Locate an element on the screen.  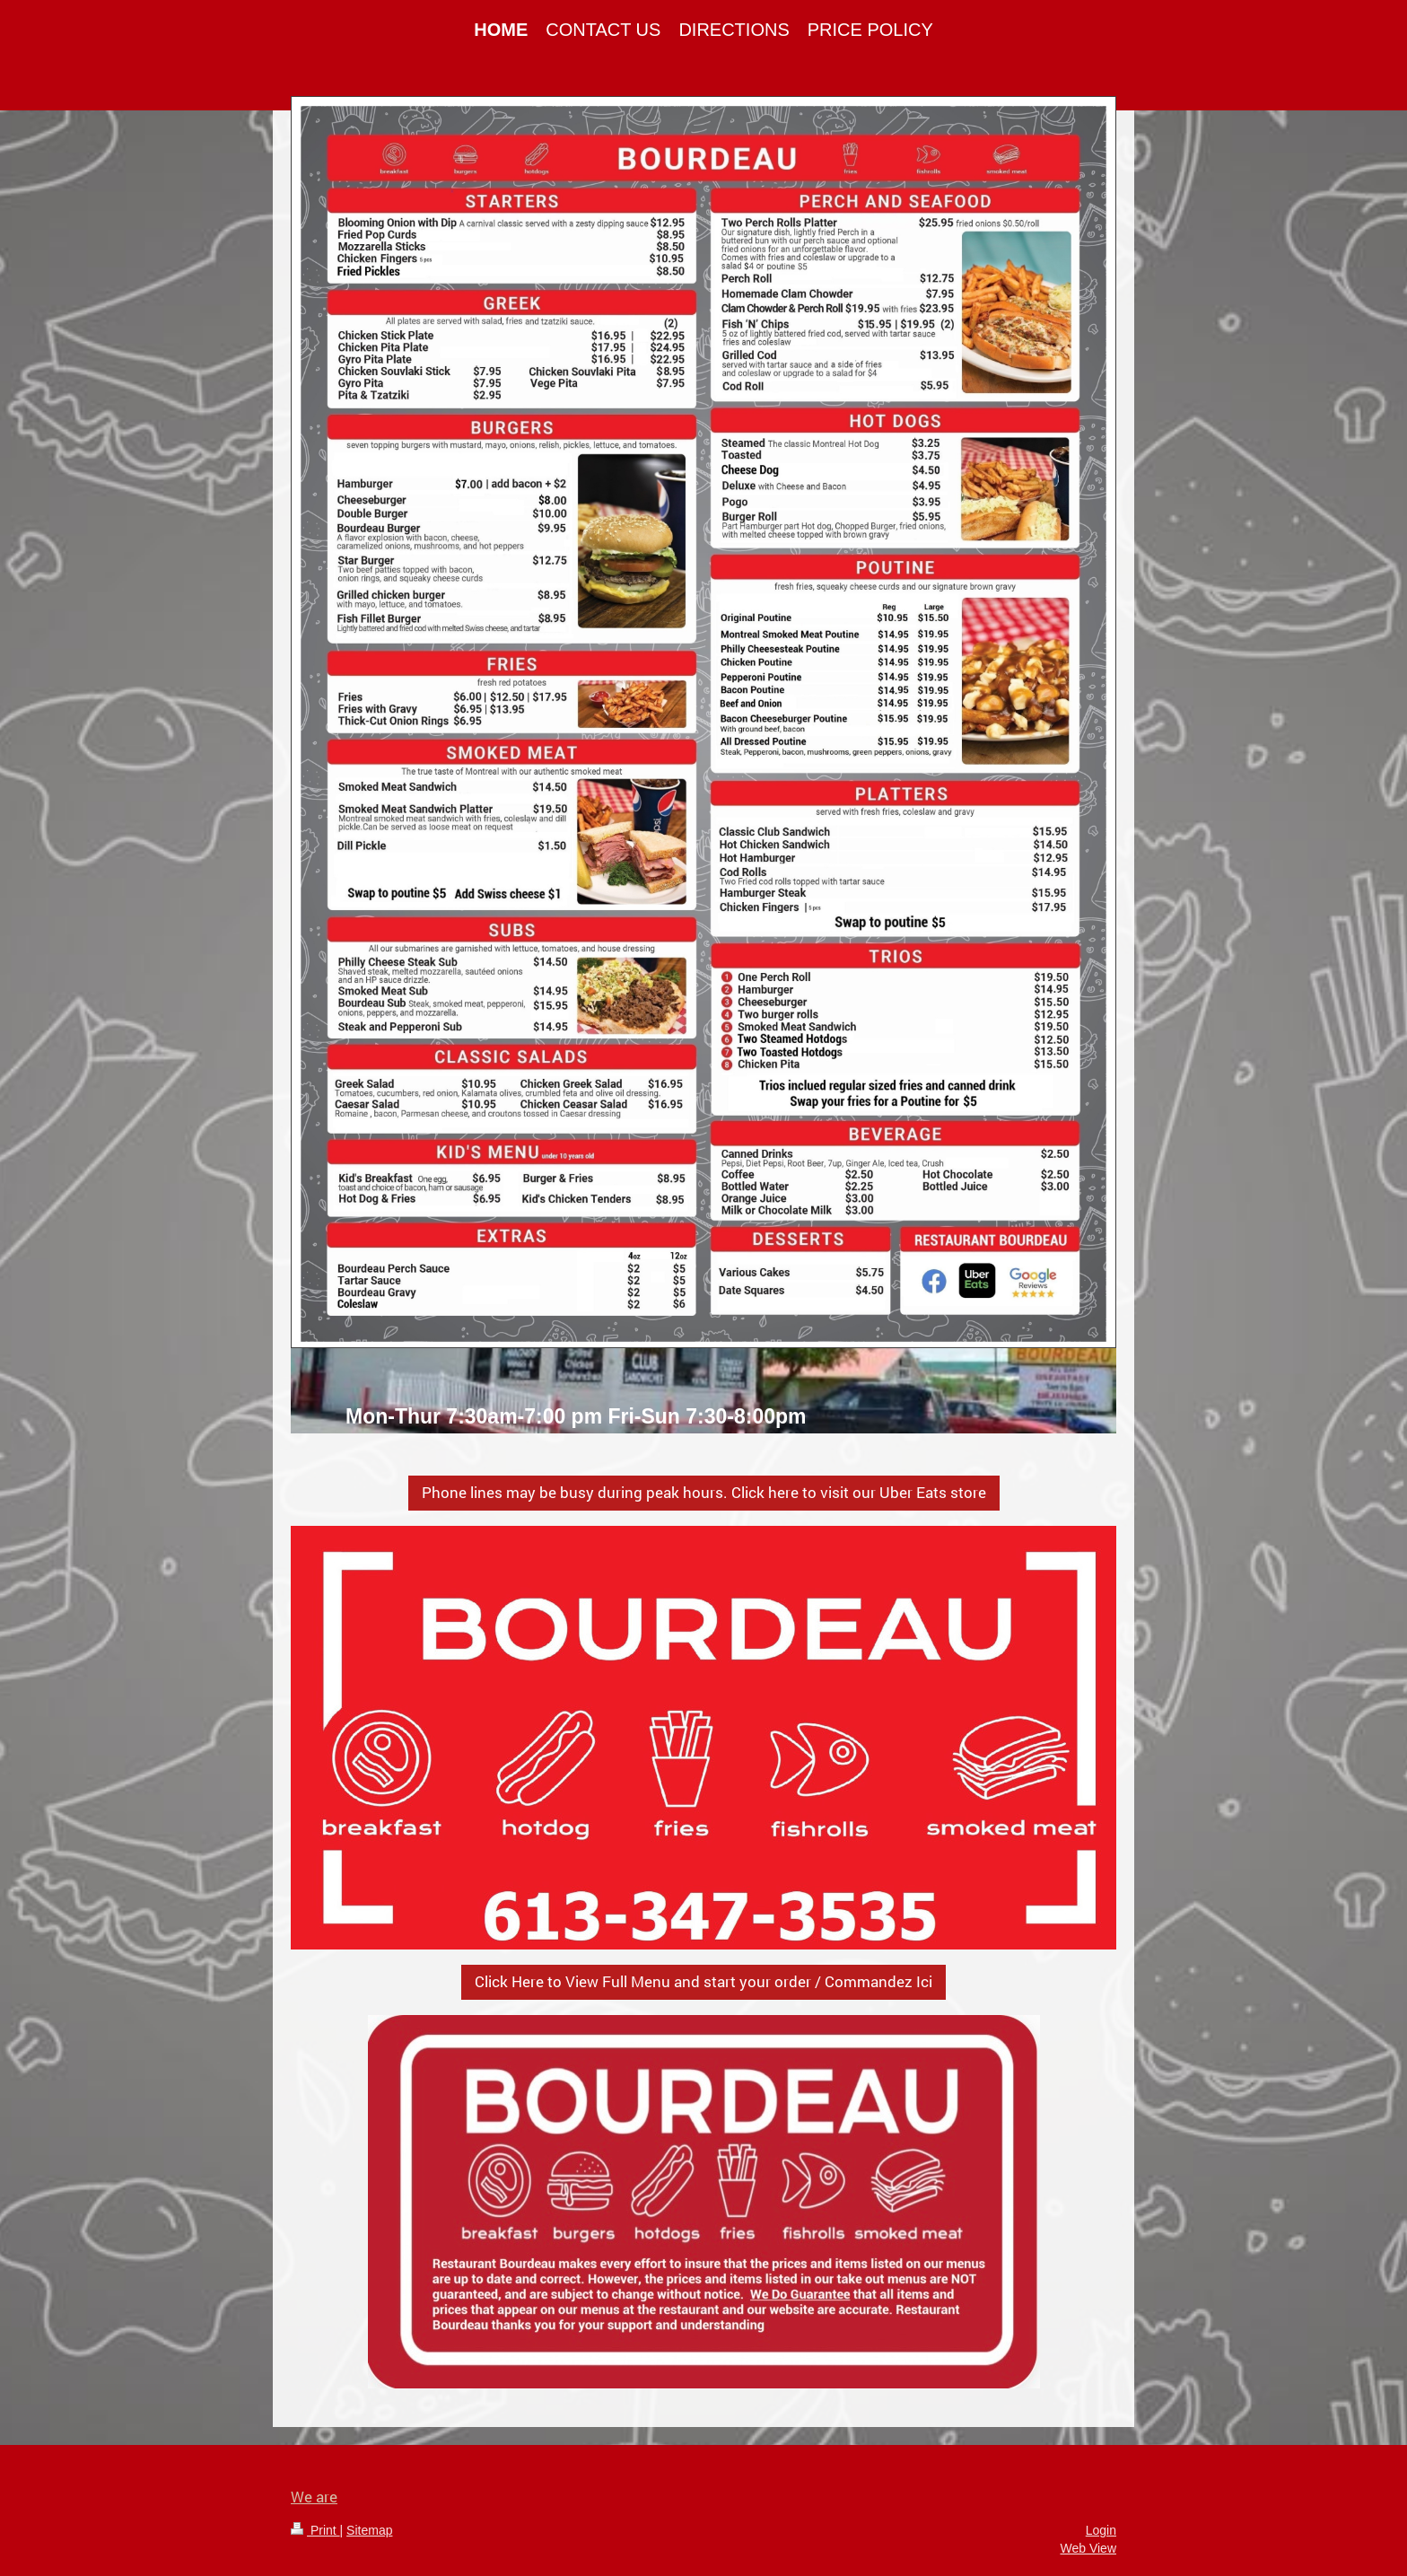
Sitemap is located at coordinates (369, 2530).